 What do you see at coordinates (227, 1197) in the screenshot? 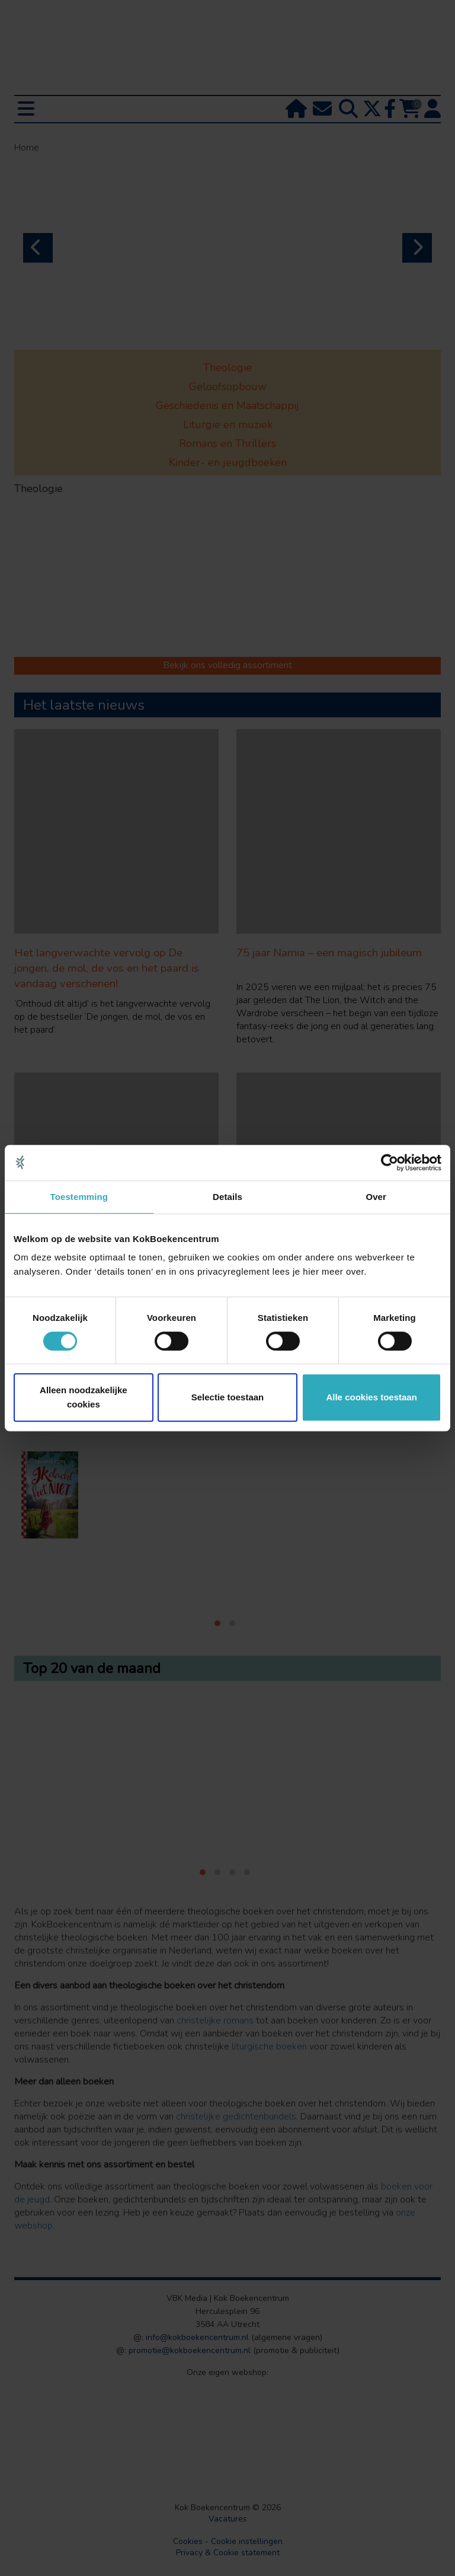
I see `Details [tab]` at bounding box center [227, 1197].